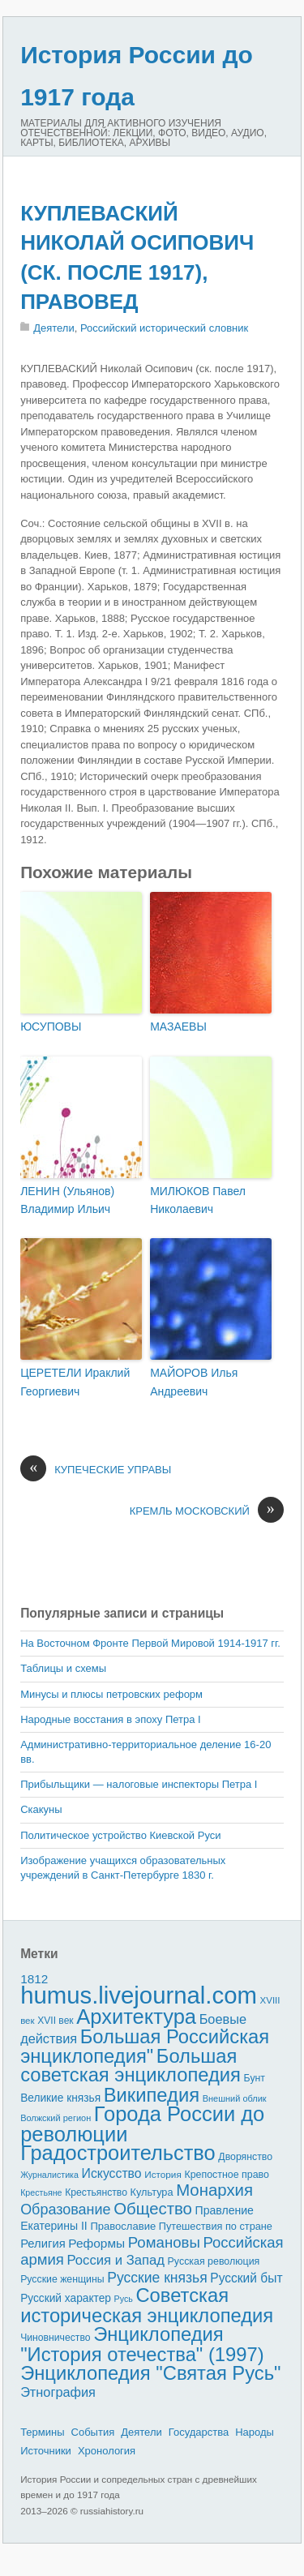 The width and height of the screenshot is (304, 2576). I want to click on Бунт, so click(254, 2078).